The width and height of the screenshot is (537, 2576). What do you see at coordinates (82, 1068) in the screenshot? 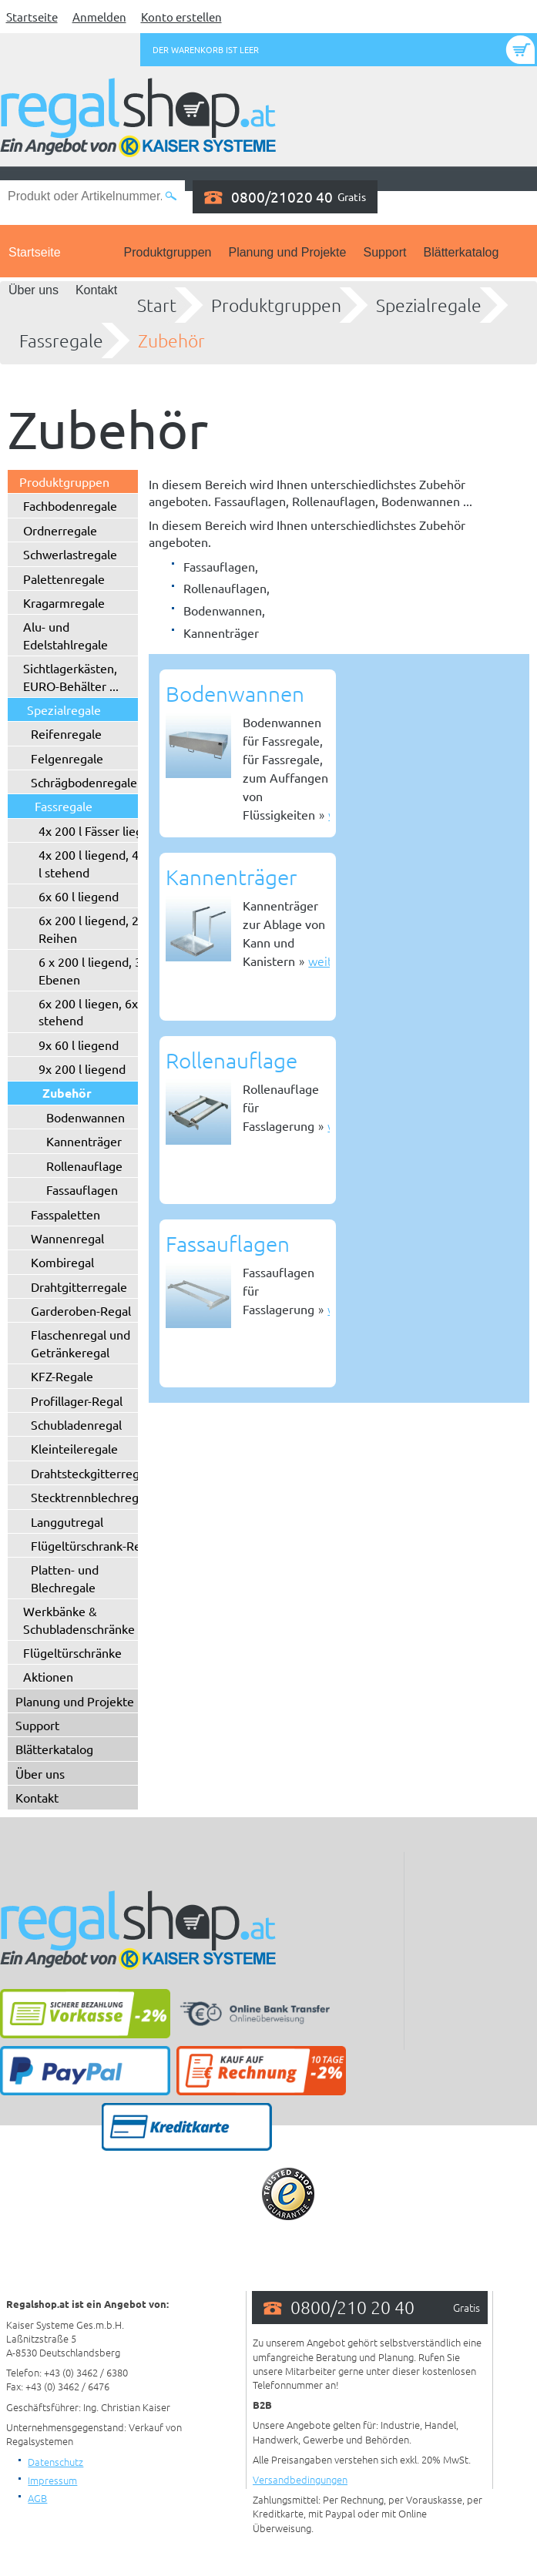
I see `9x 200 l liegend` at bounding box center [82, 1068].